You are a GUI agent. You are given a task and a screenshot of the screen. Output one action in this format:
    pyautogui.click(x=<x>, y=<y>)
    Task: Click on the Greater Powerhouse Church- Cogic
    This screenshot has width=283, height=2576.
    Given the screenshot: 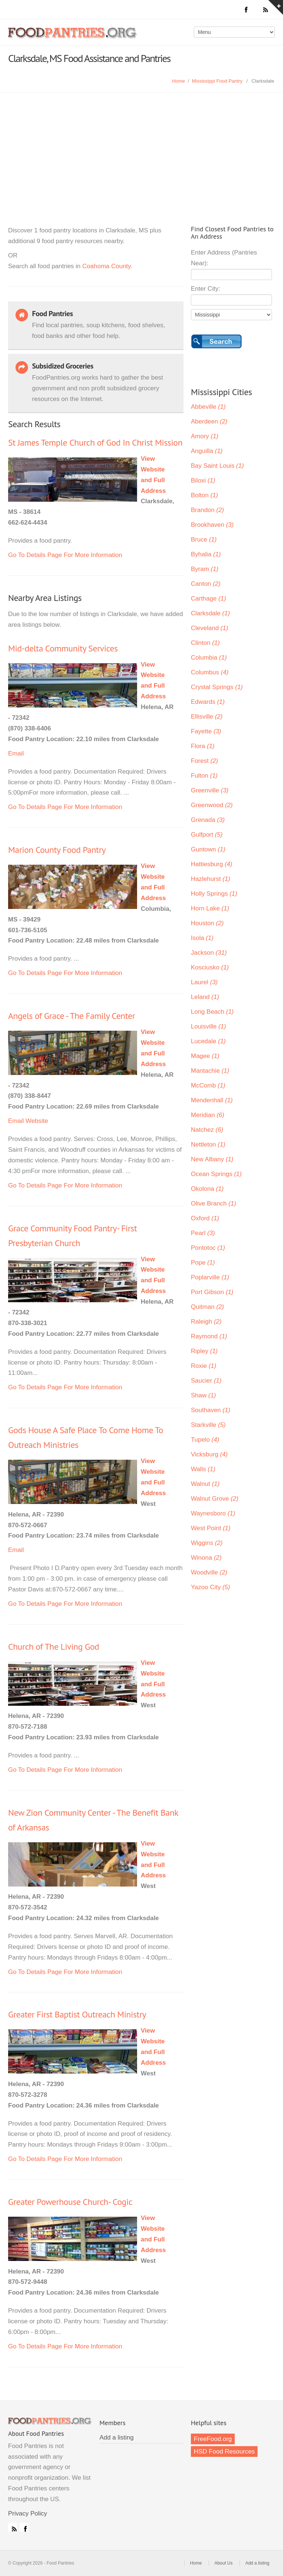 What is the action you would take?
    pyautogui.click(x=70, y=2201)
    